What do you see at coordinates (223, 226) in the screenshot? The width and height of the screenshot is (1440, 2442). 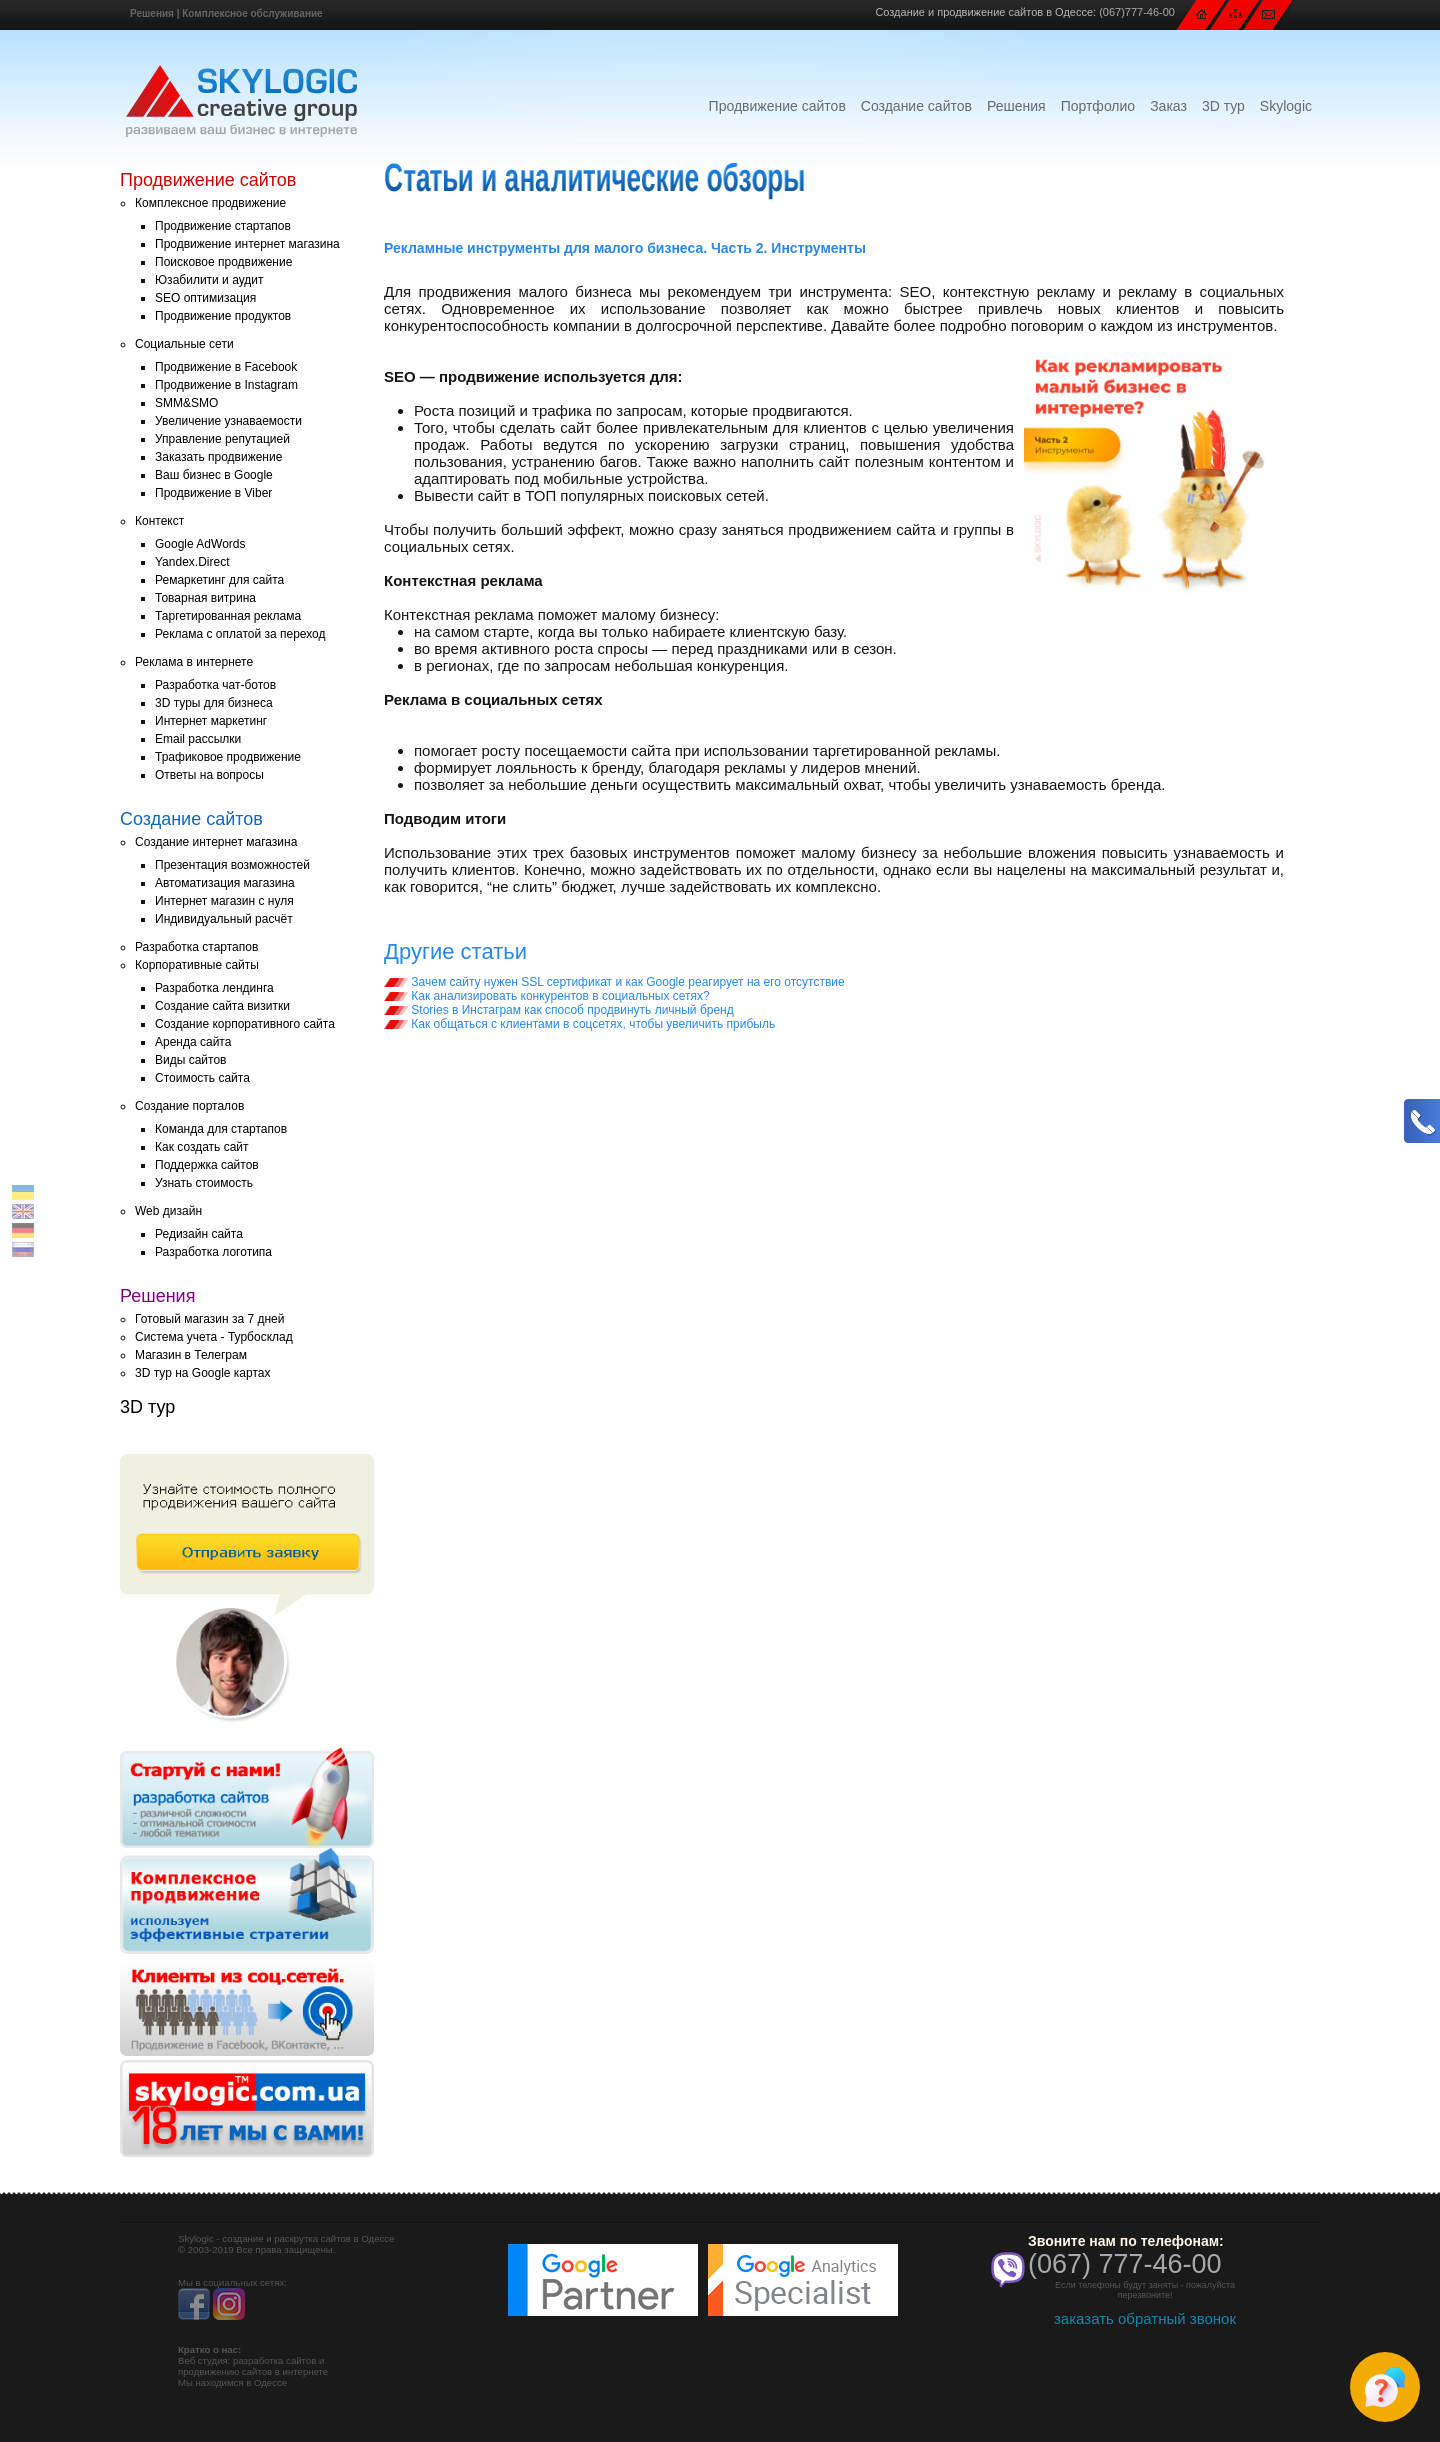 I see `Продвижение стартапов` at bounding box center [223, 226].